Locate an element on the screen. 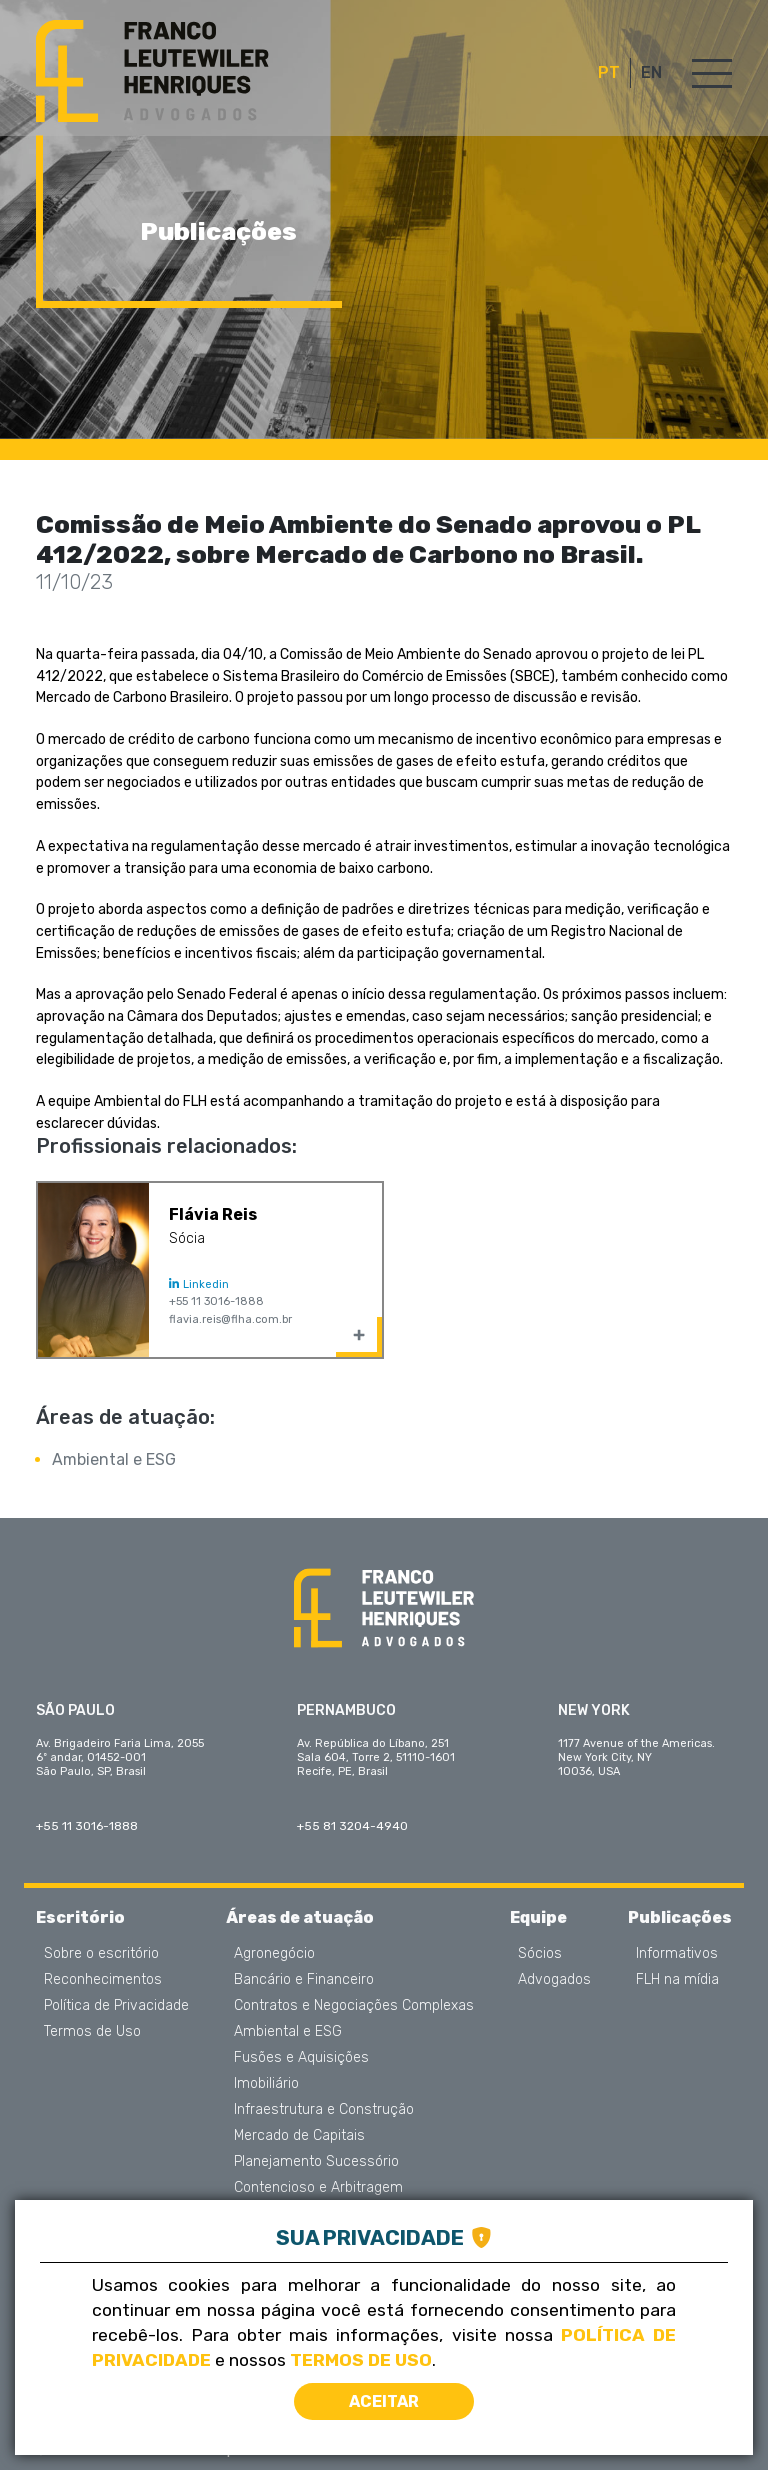 Image resolution: width=768 pixels, height=2470 pixels. Reconhecimentos is located at coordinates (103, 1980).